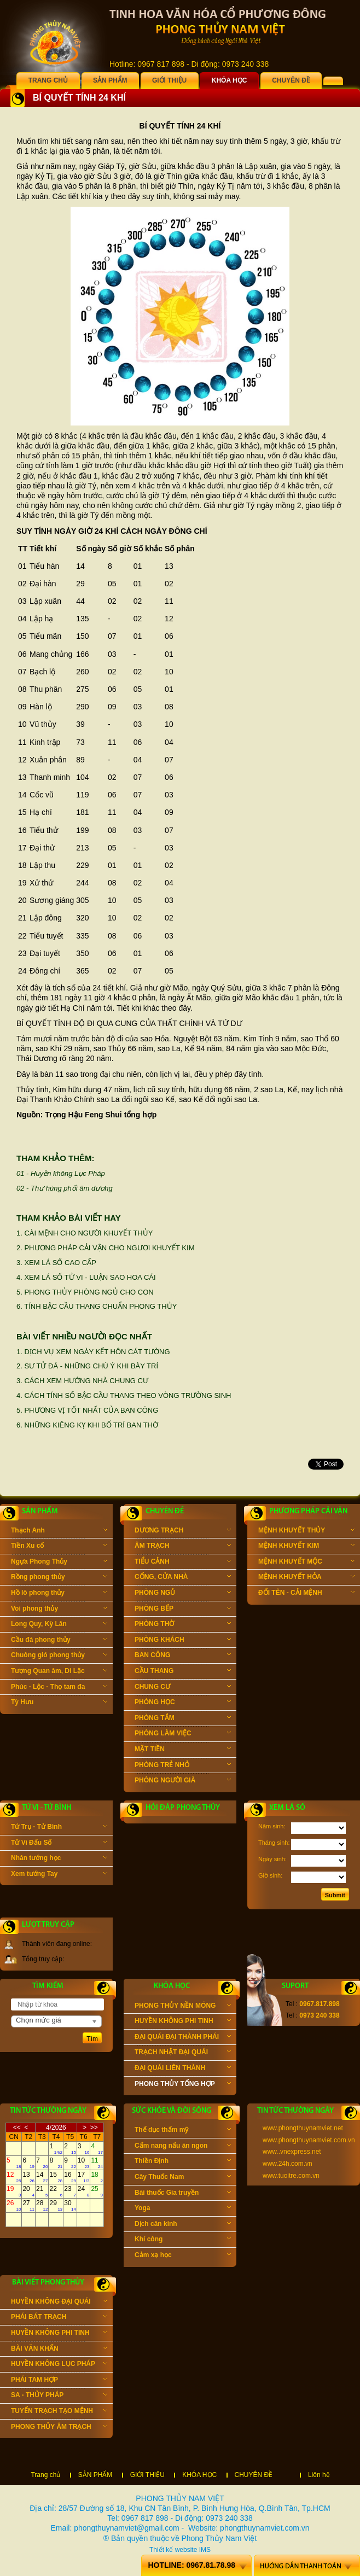  I want to click on Cây Thuốc Nam, so click(183, 2178).